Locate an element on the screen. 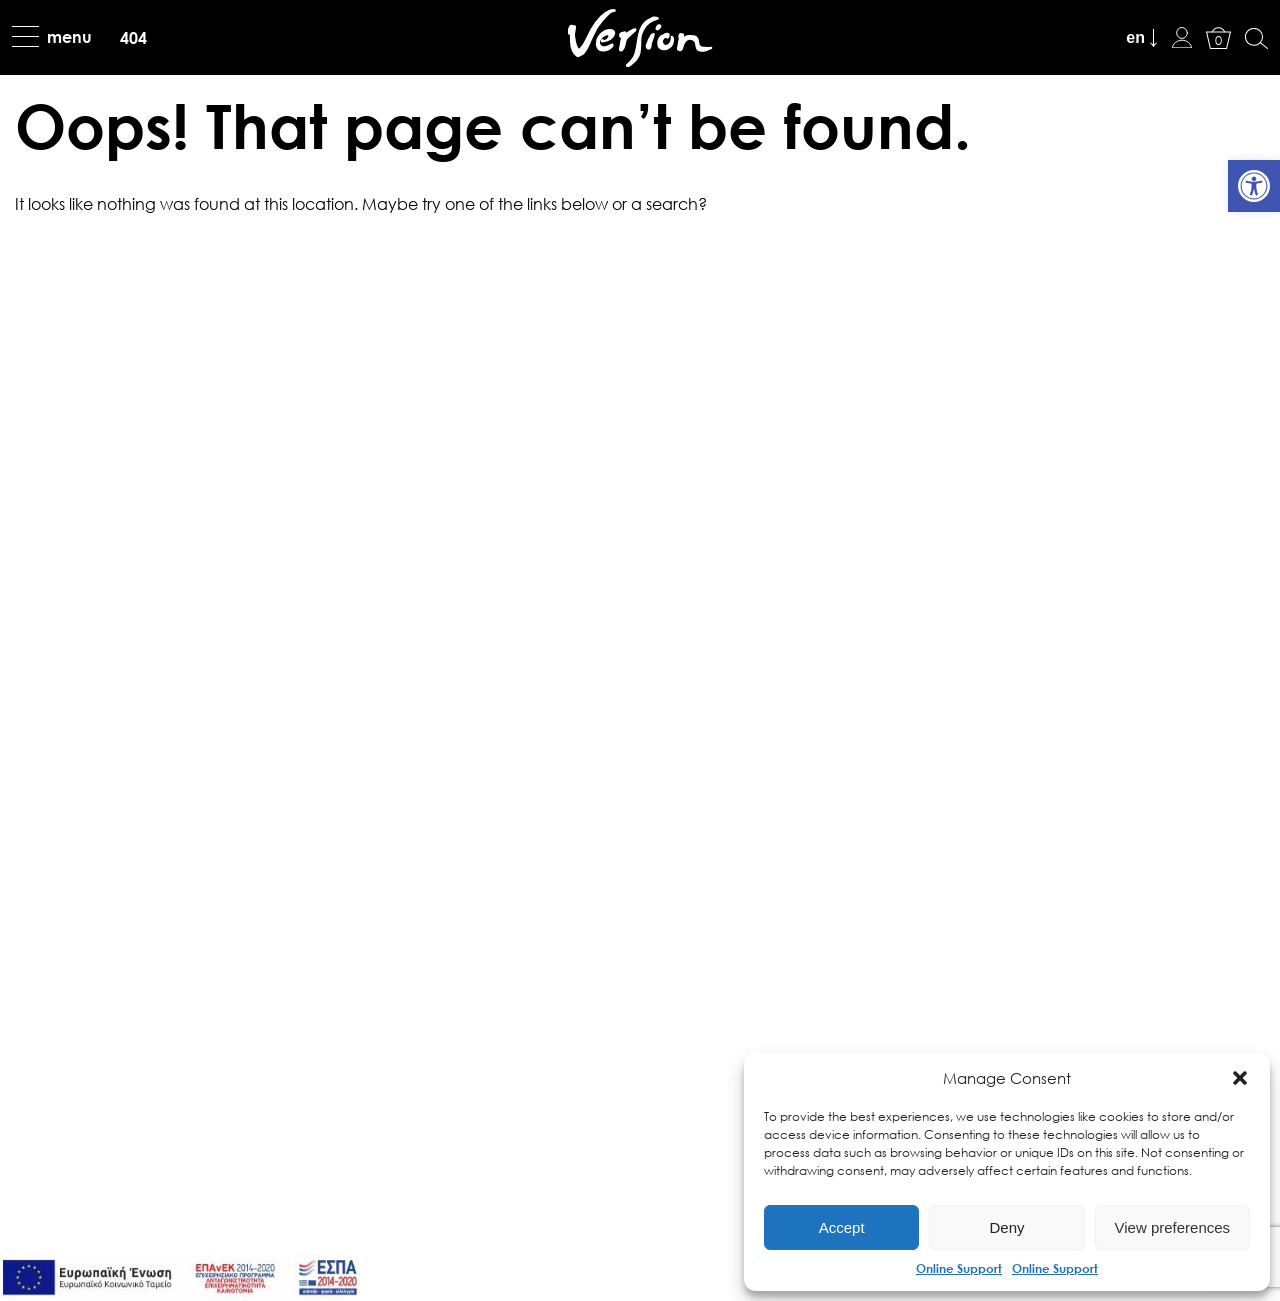 Image resolution: width=1280 pixels, height=1301 pixels. Accept is located at coordinates (842, 1227).